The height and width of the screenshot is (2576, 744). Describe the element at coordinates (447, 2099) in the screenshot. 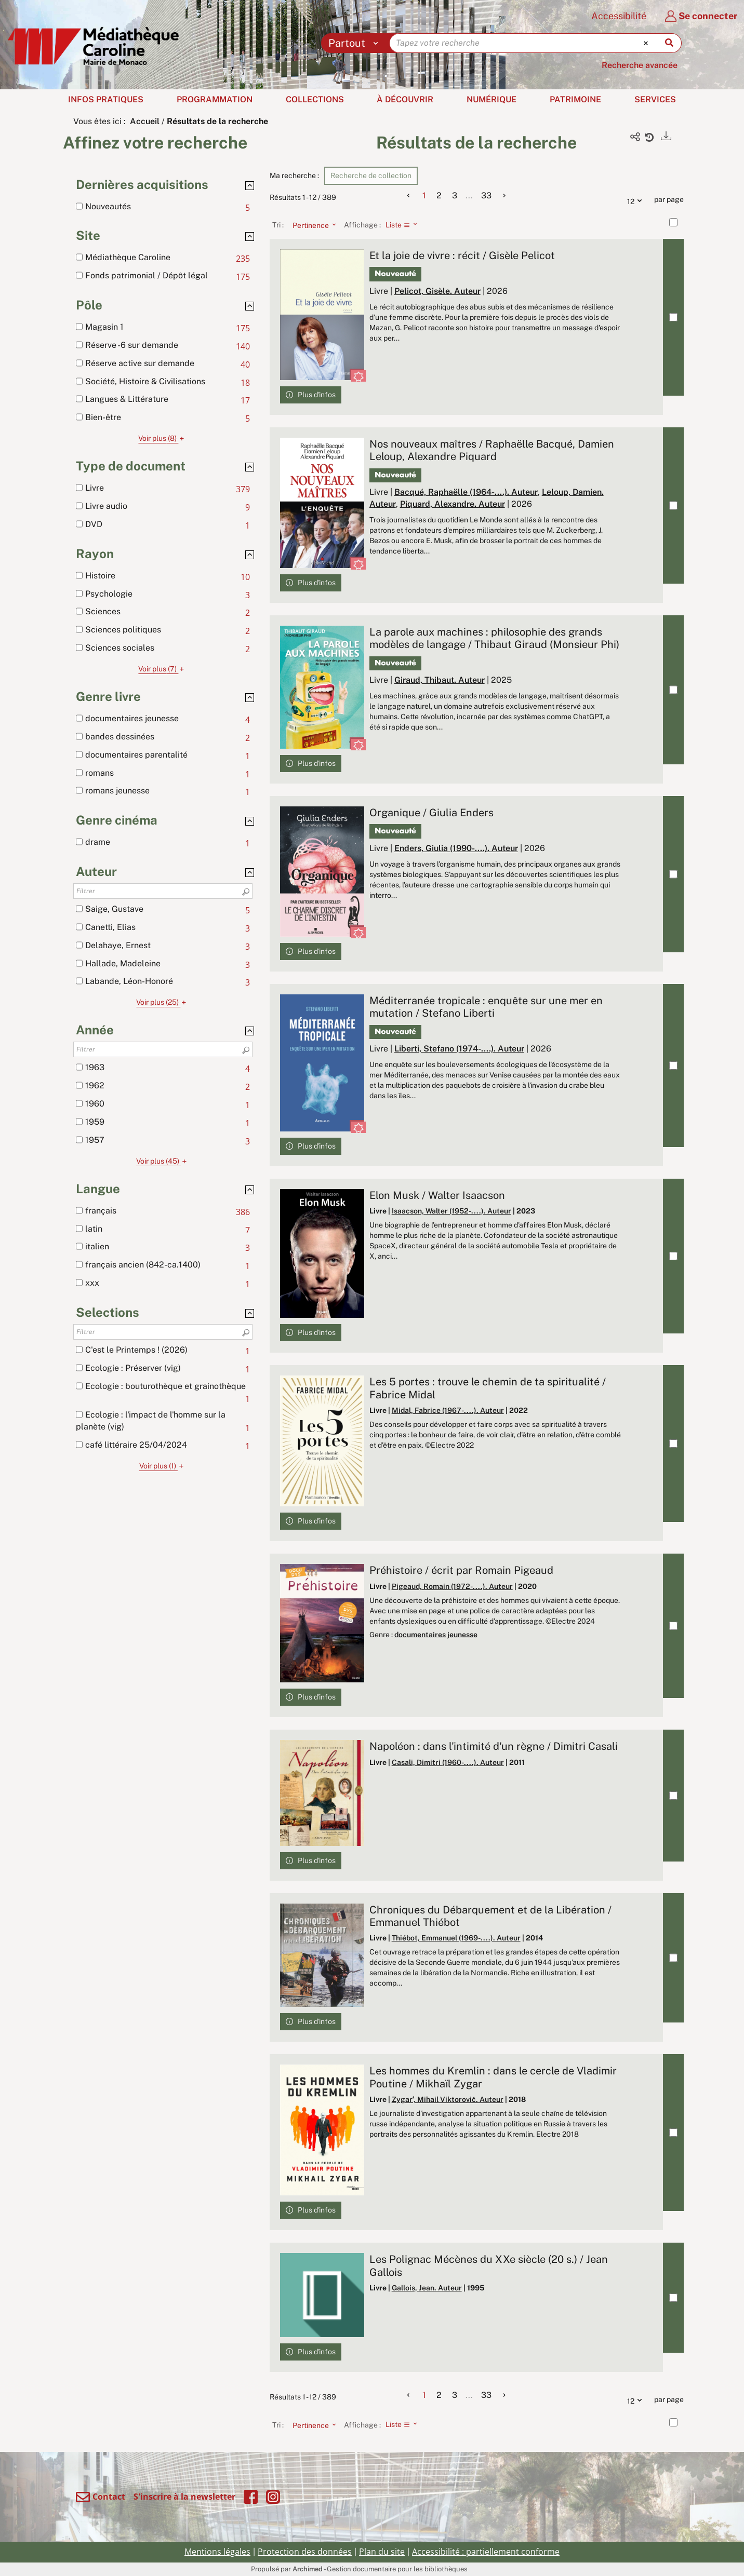

I see `Zygarʹ, Mihail Viktorovič. Auteur` at that location.